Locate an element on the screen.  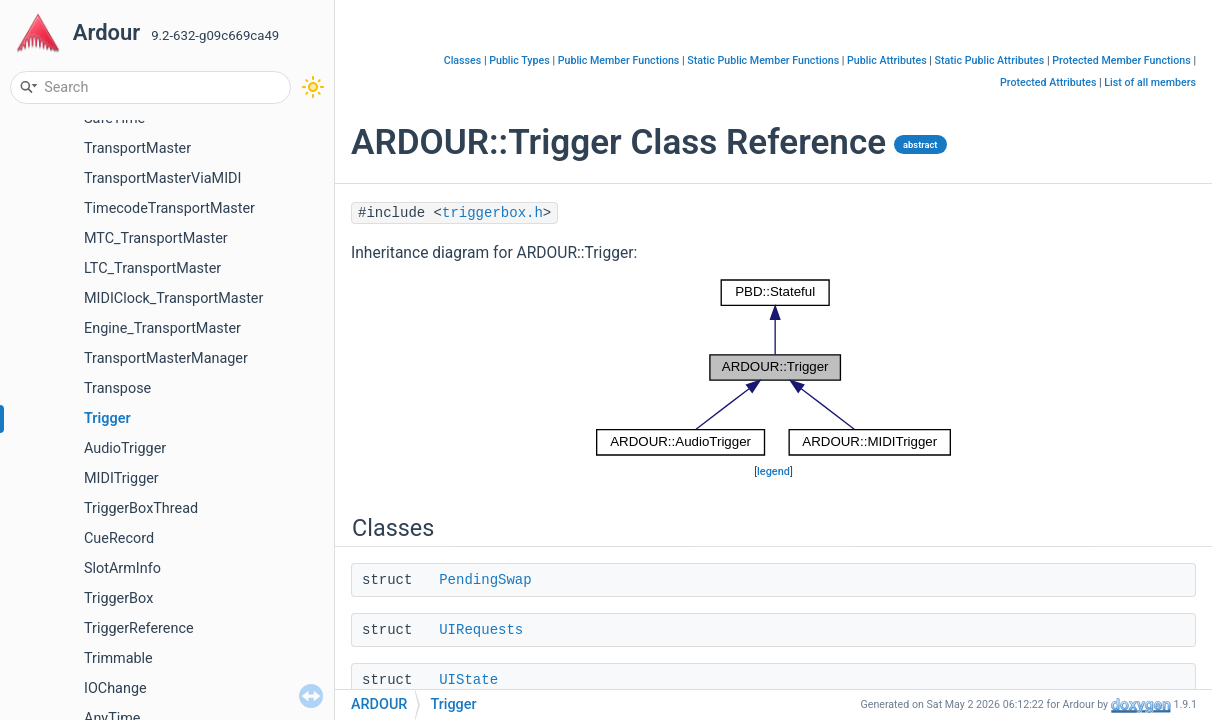
TransportMasterViaMIDI is located at coordinates (162, 178).